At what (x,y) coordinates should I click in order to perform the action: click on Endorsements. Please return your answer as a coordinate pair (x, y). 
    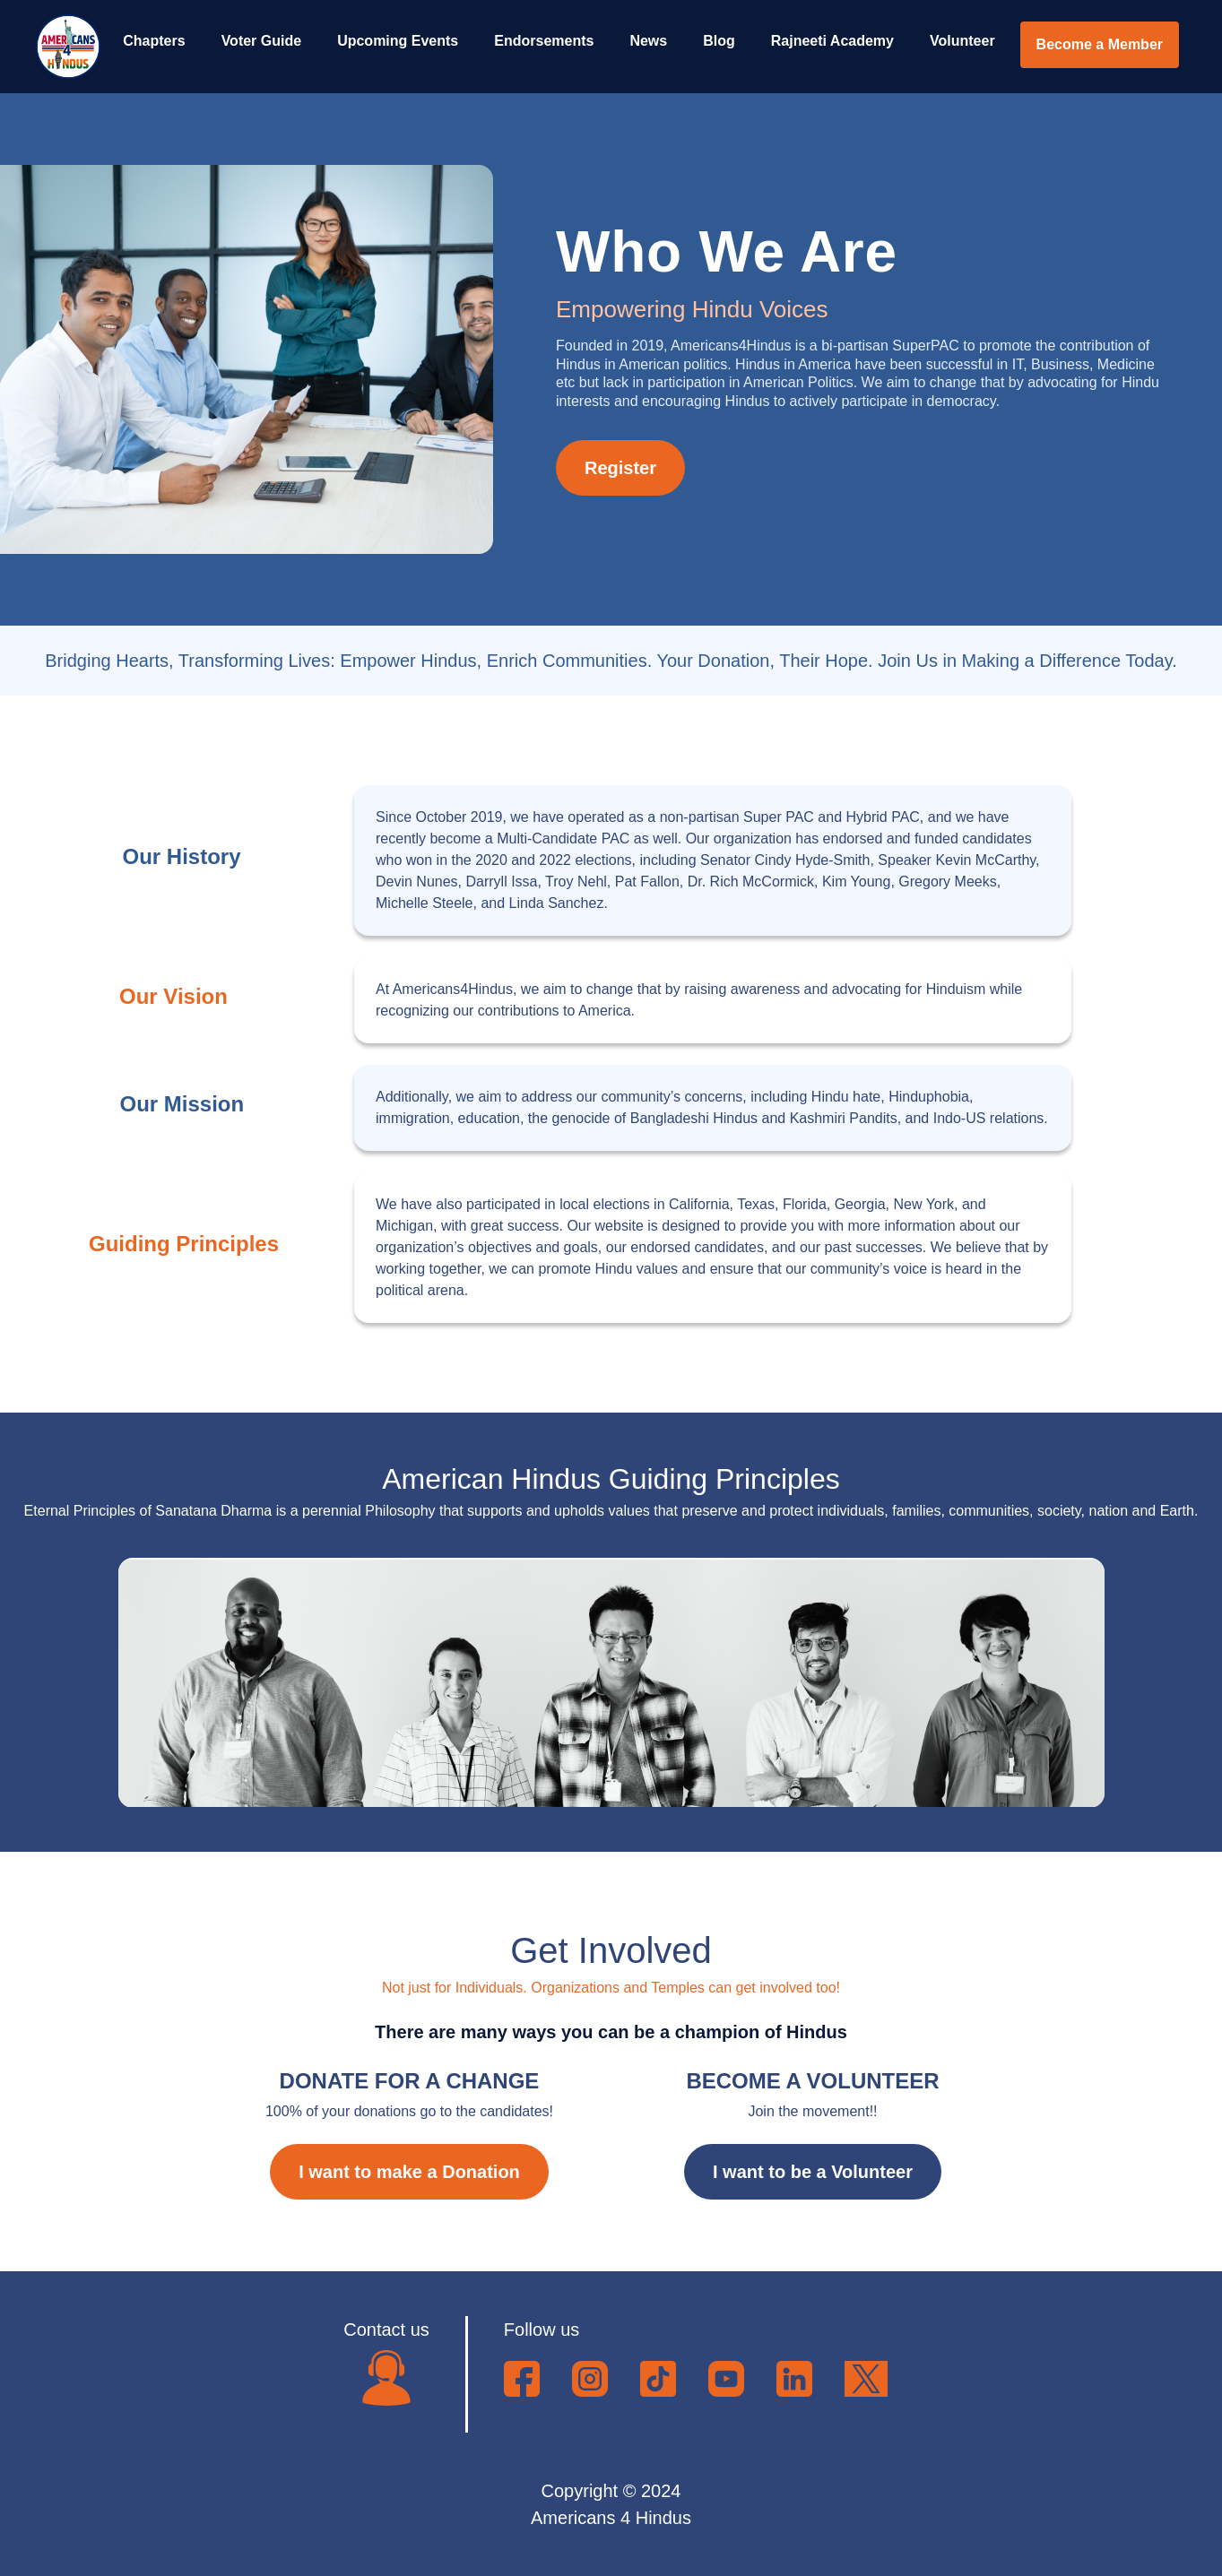
    Looking at the image, I should click on (544, 40).